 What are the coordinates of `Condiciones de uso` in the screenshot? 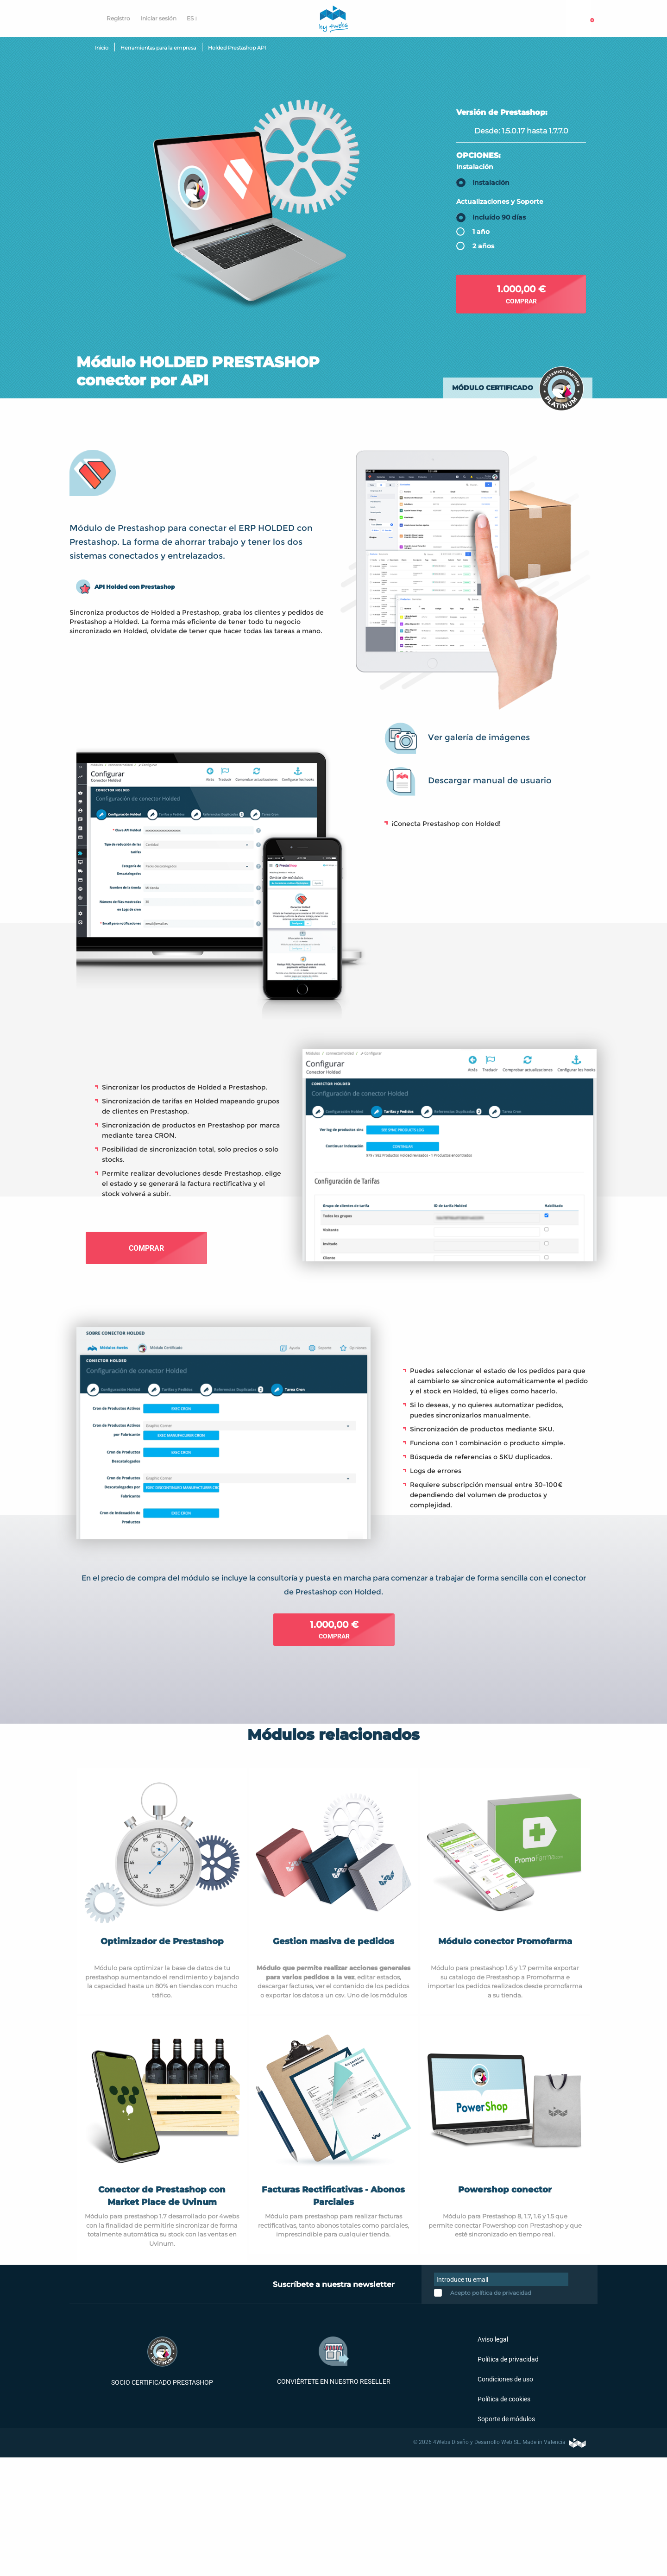 It's located at (504, 2379).